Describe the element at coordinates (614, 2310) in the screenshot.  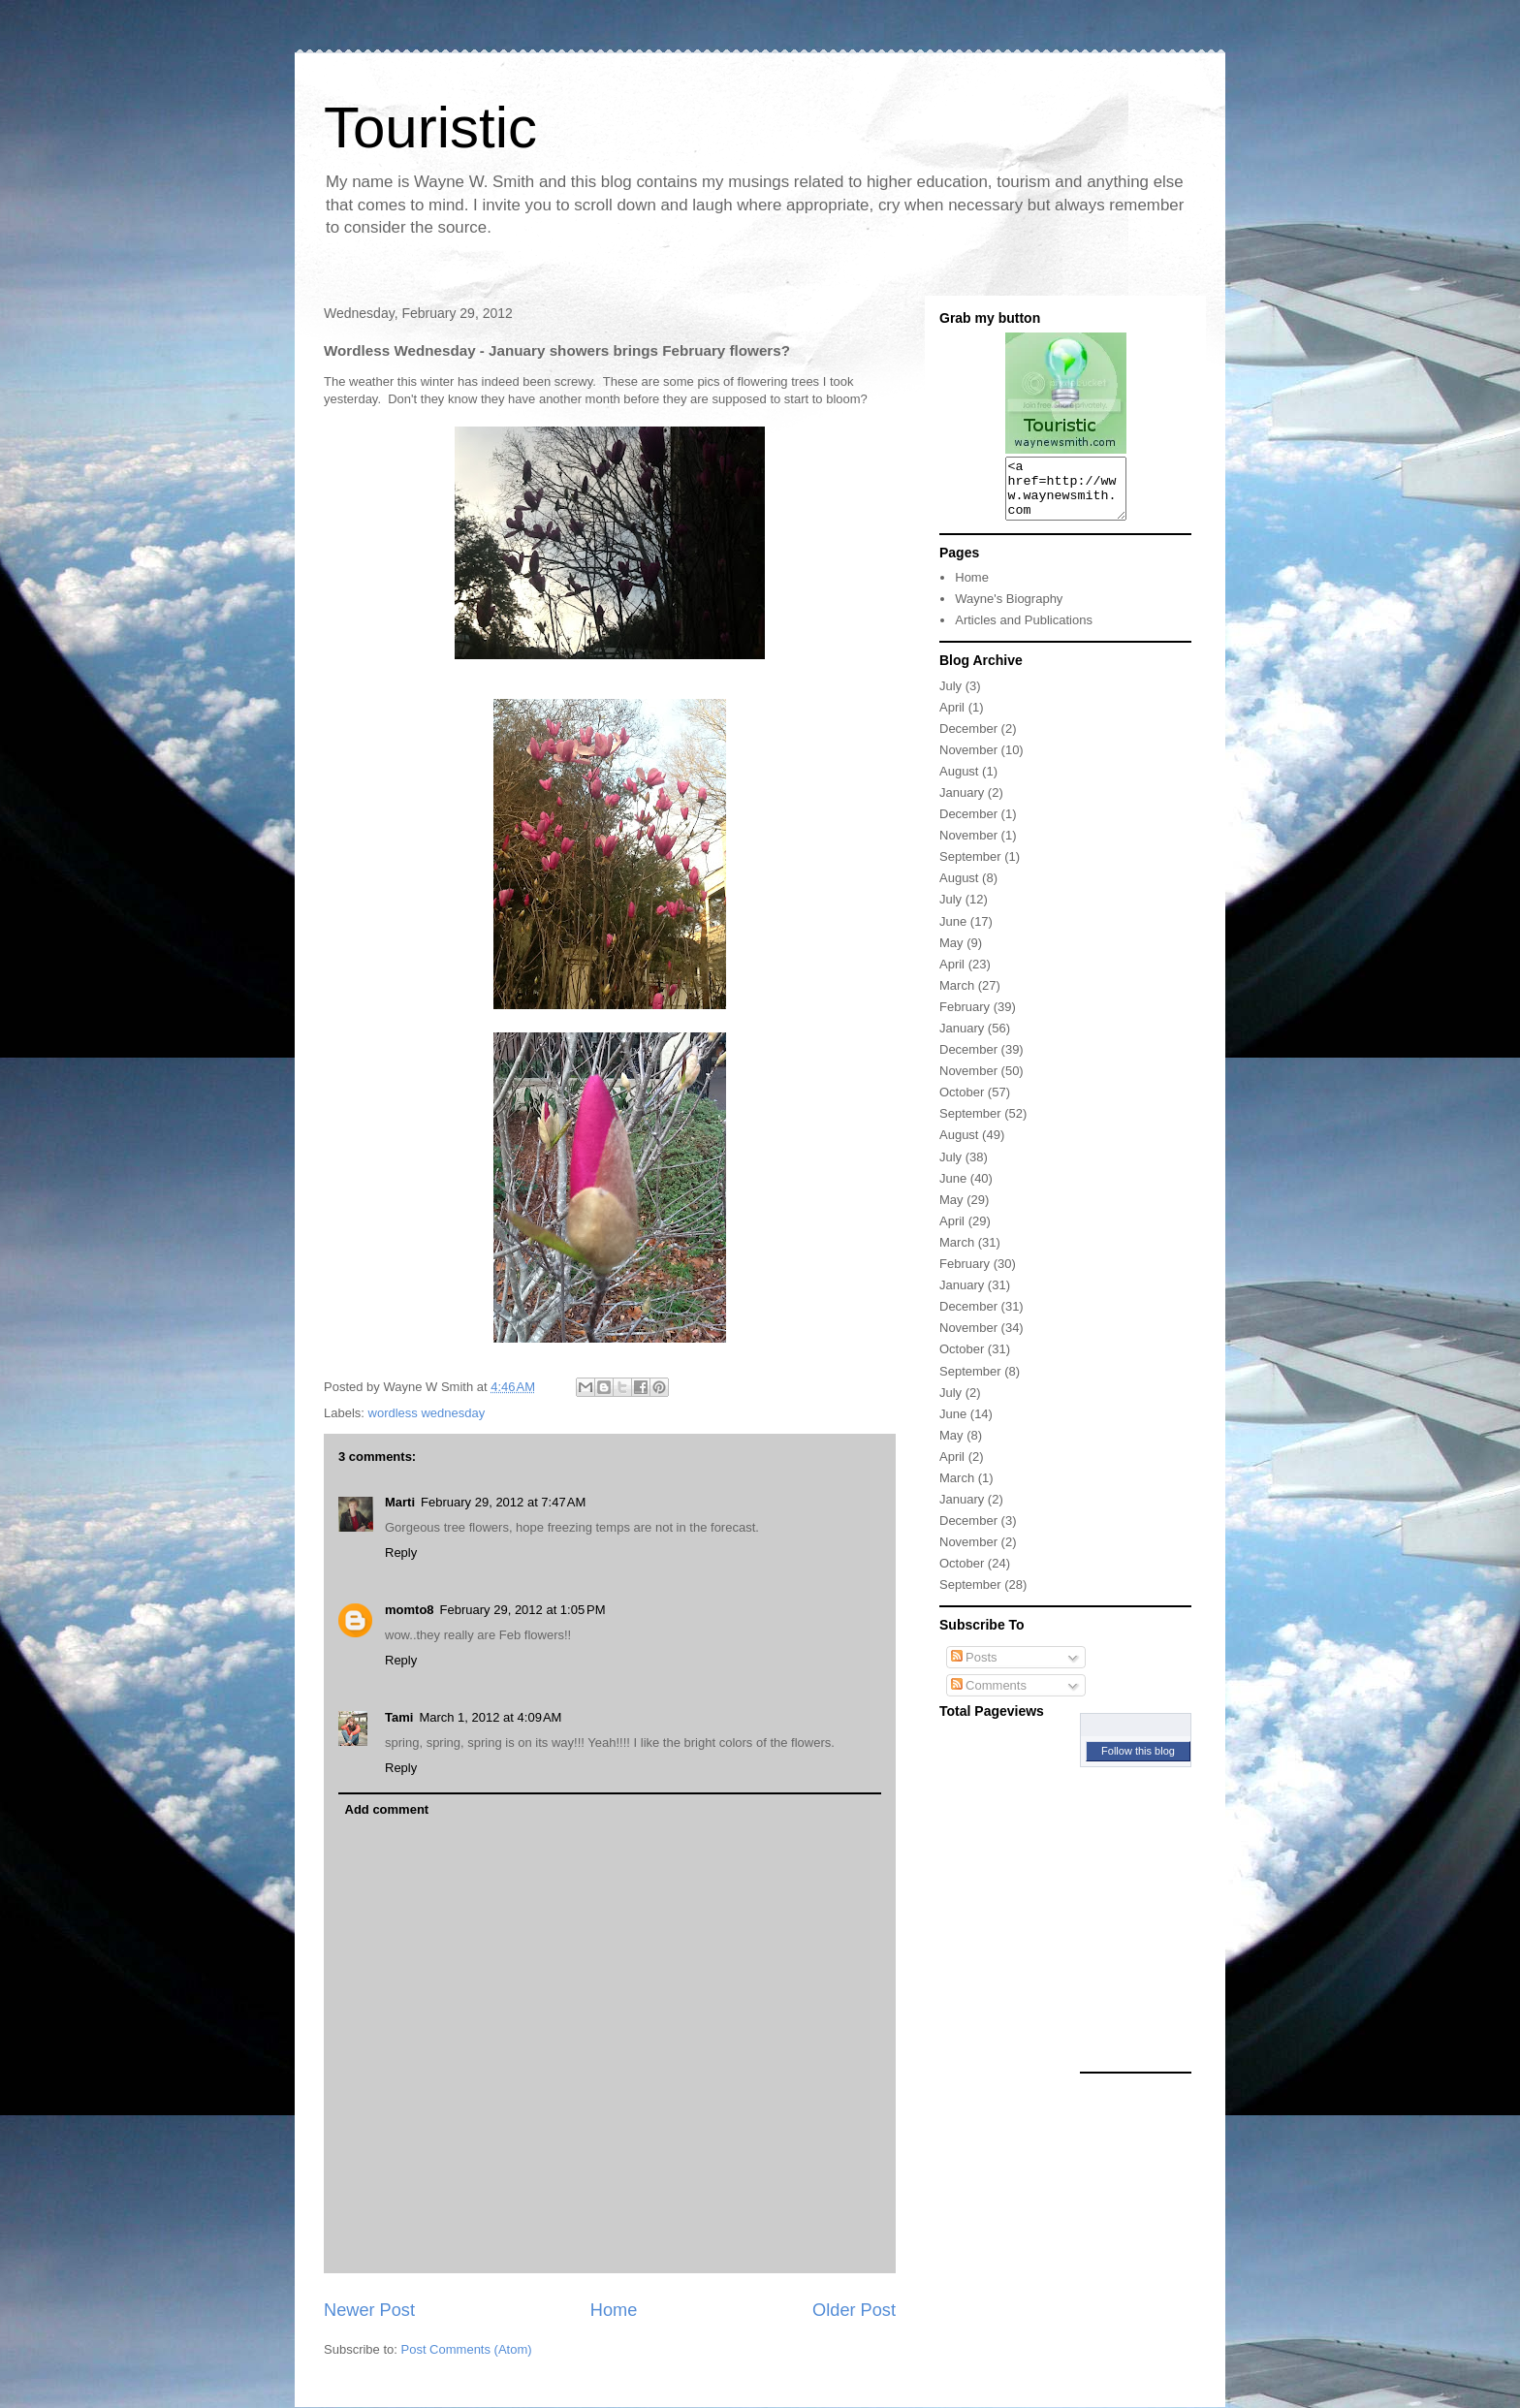
I see `Home` at that location.